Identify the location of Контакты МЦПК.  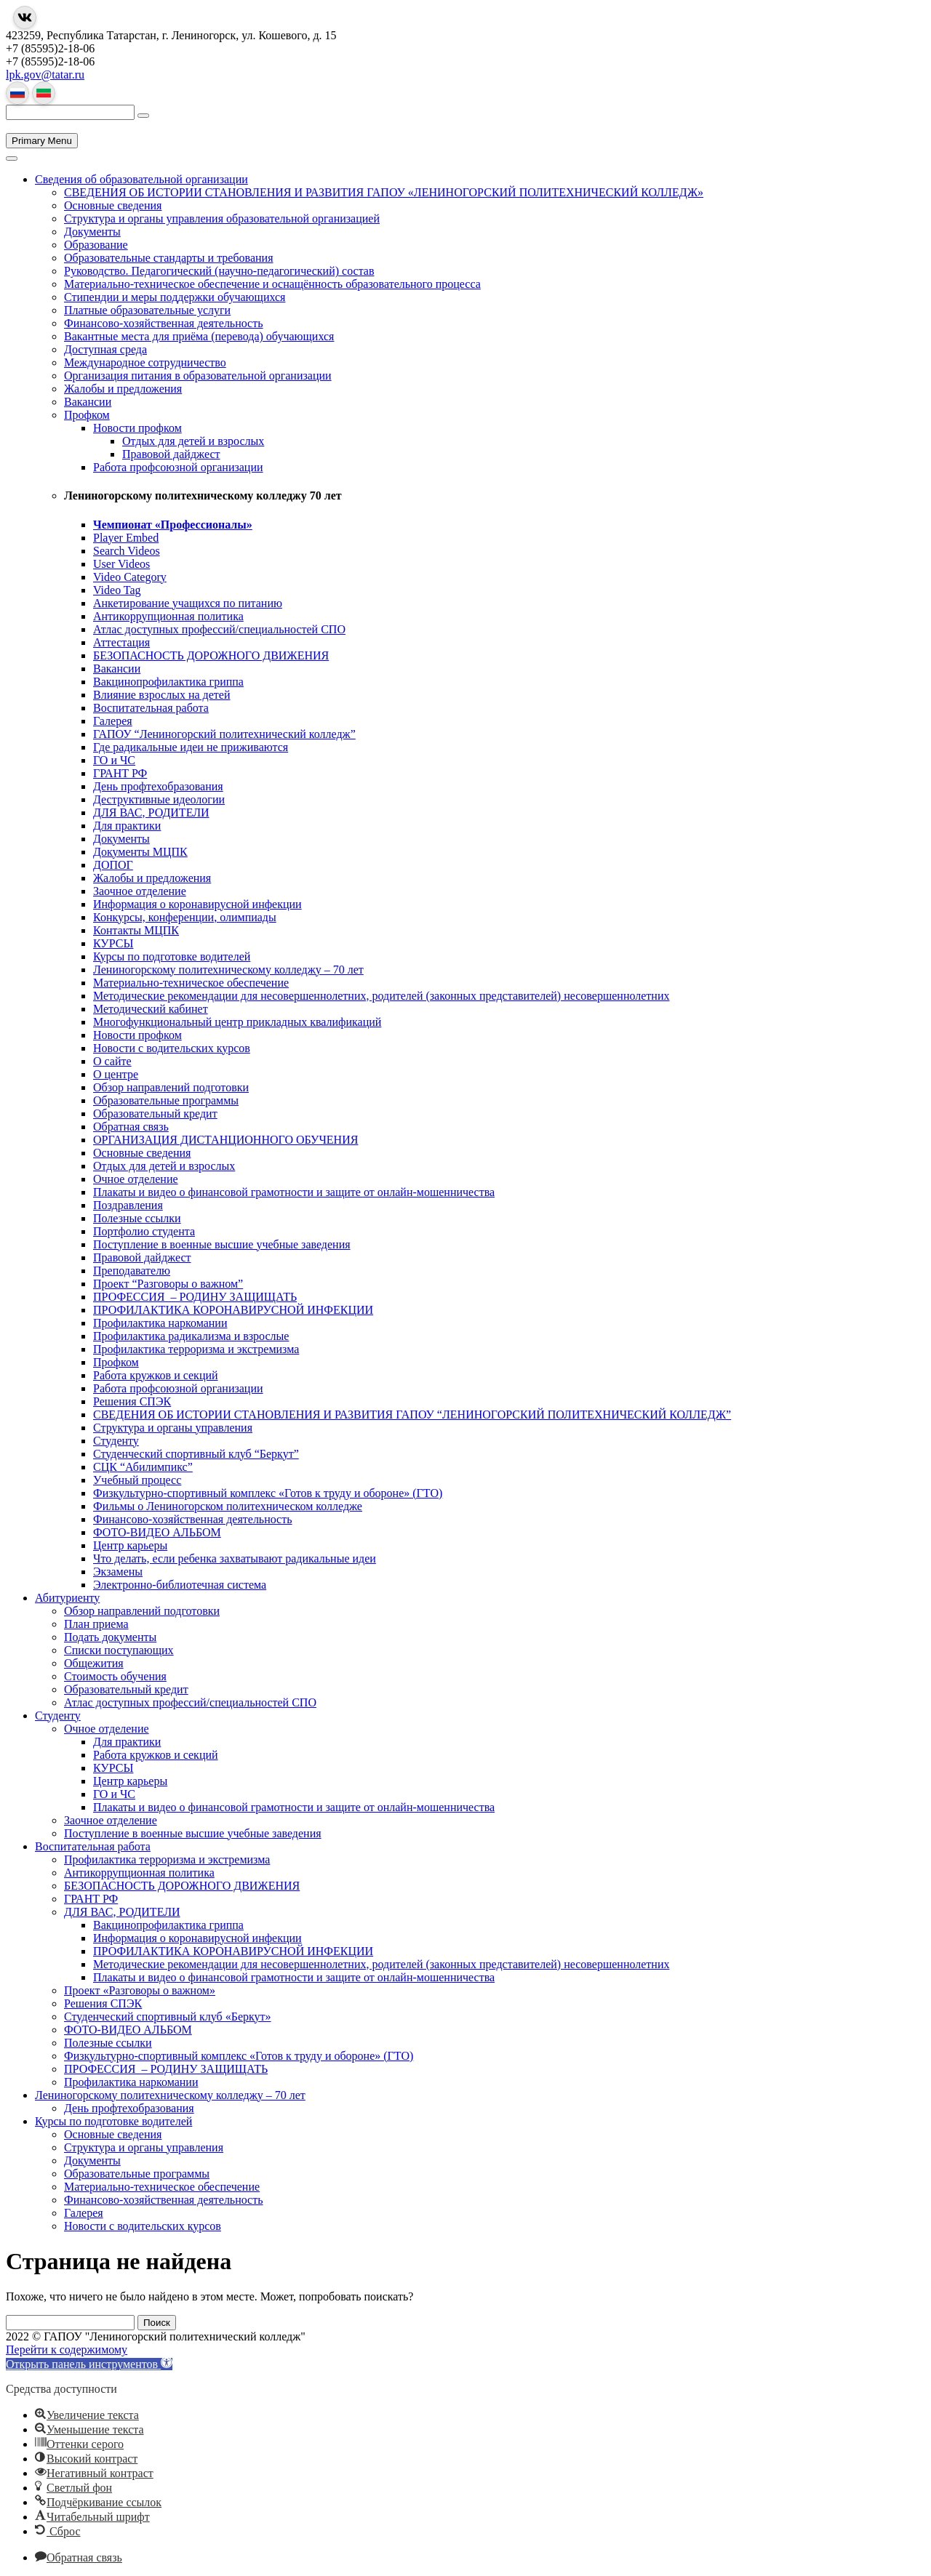
(136, 930).